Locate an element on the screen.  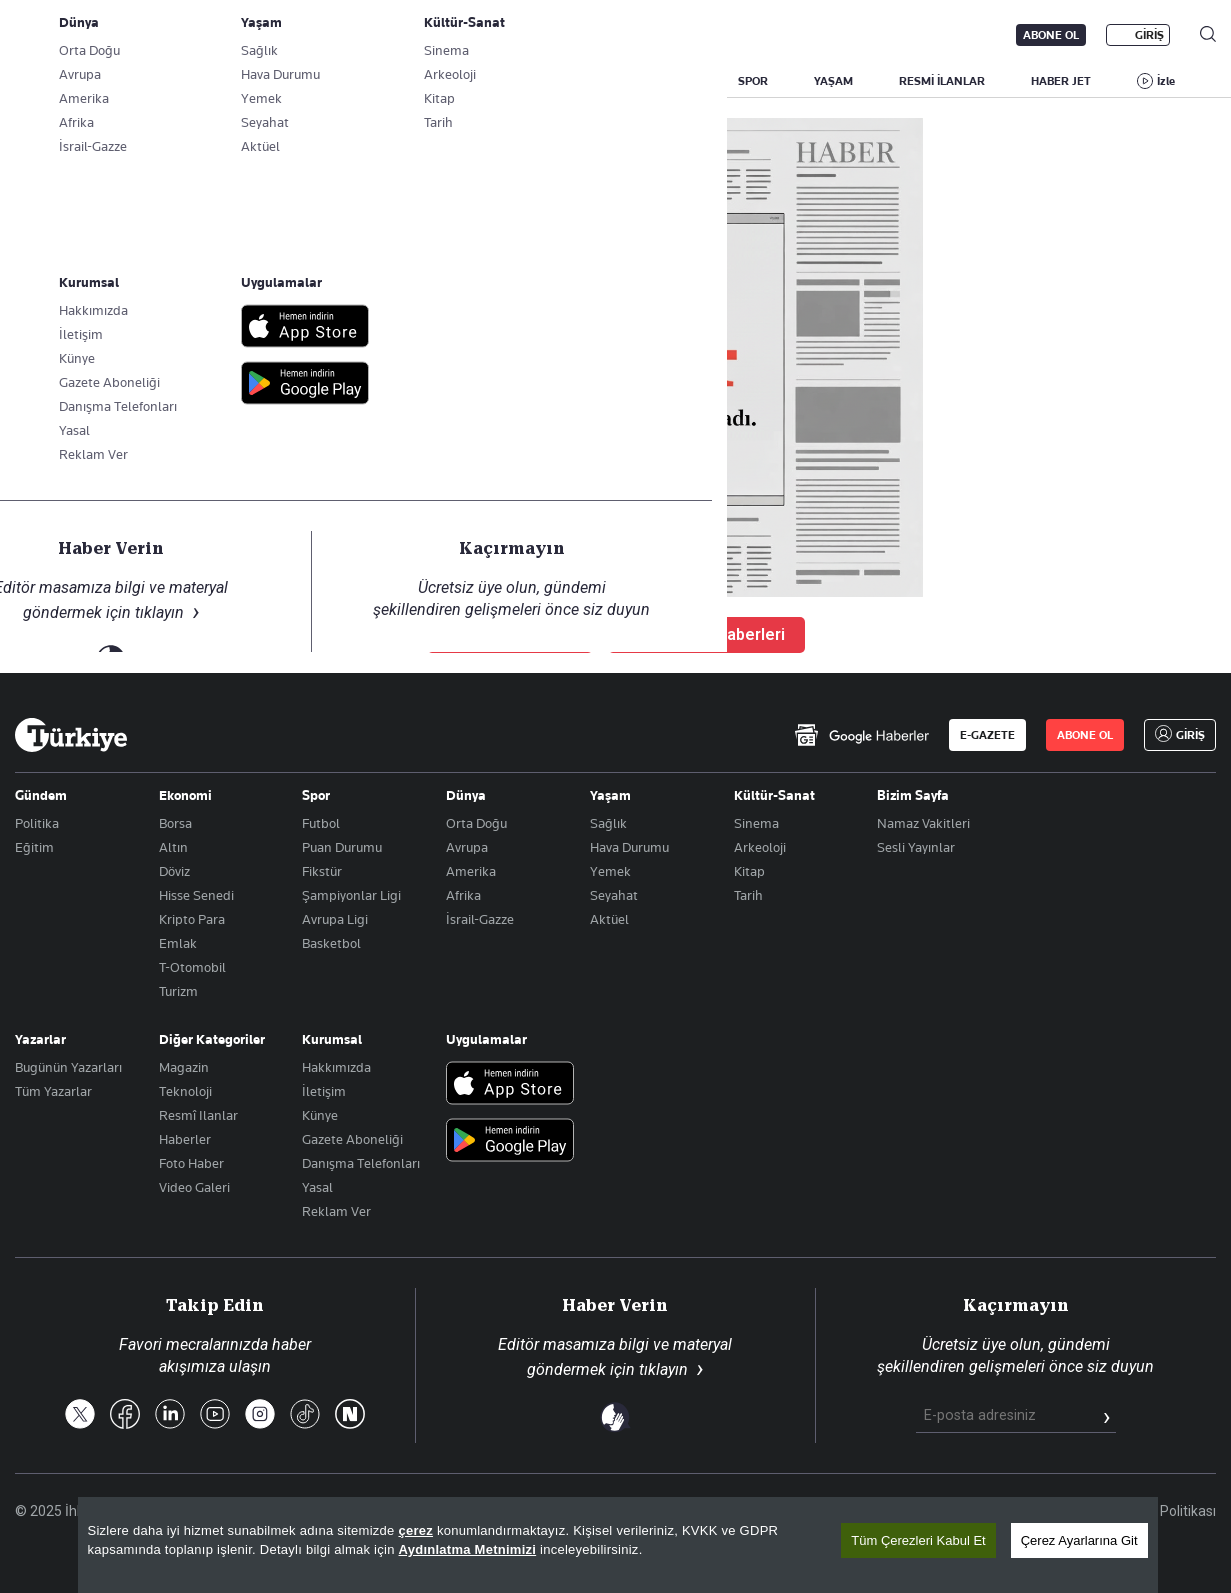
Altın is located at coordinates (173, 847).